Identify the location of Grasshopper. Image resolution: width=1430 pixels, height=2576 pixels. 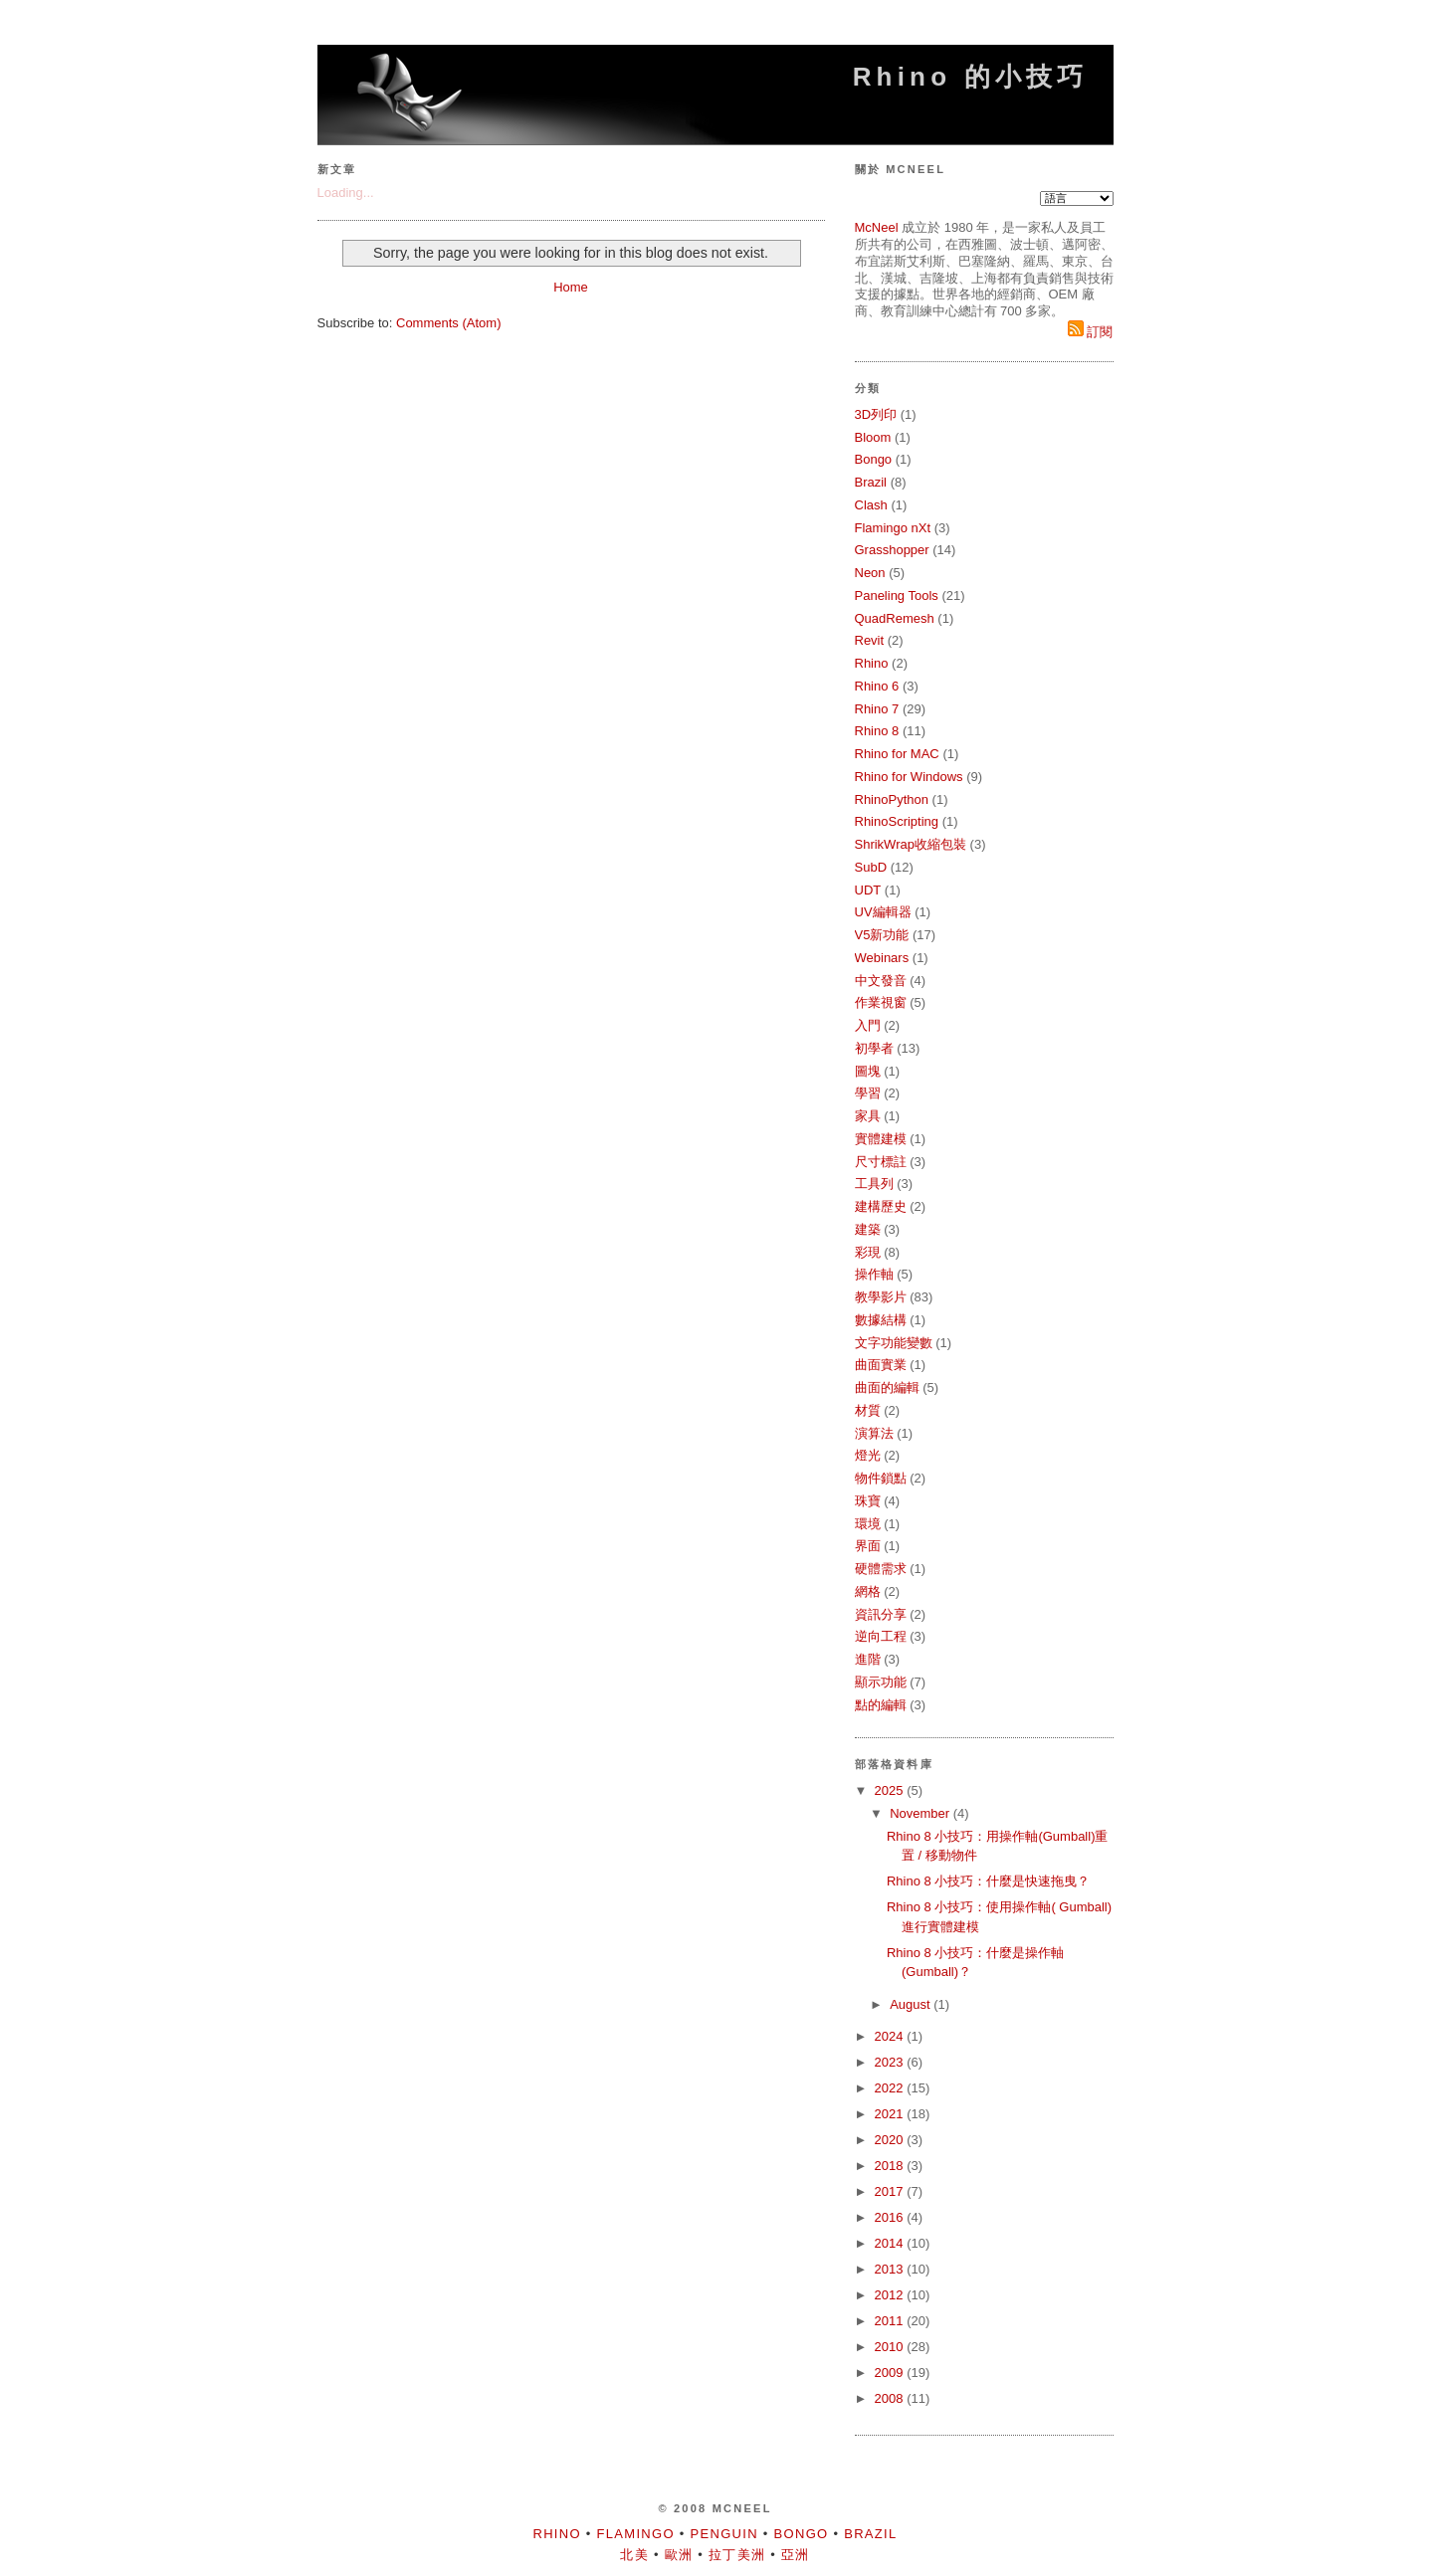
(892, 549).